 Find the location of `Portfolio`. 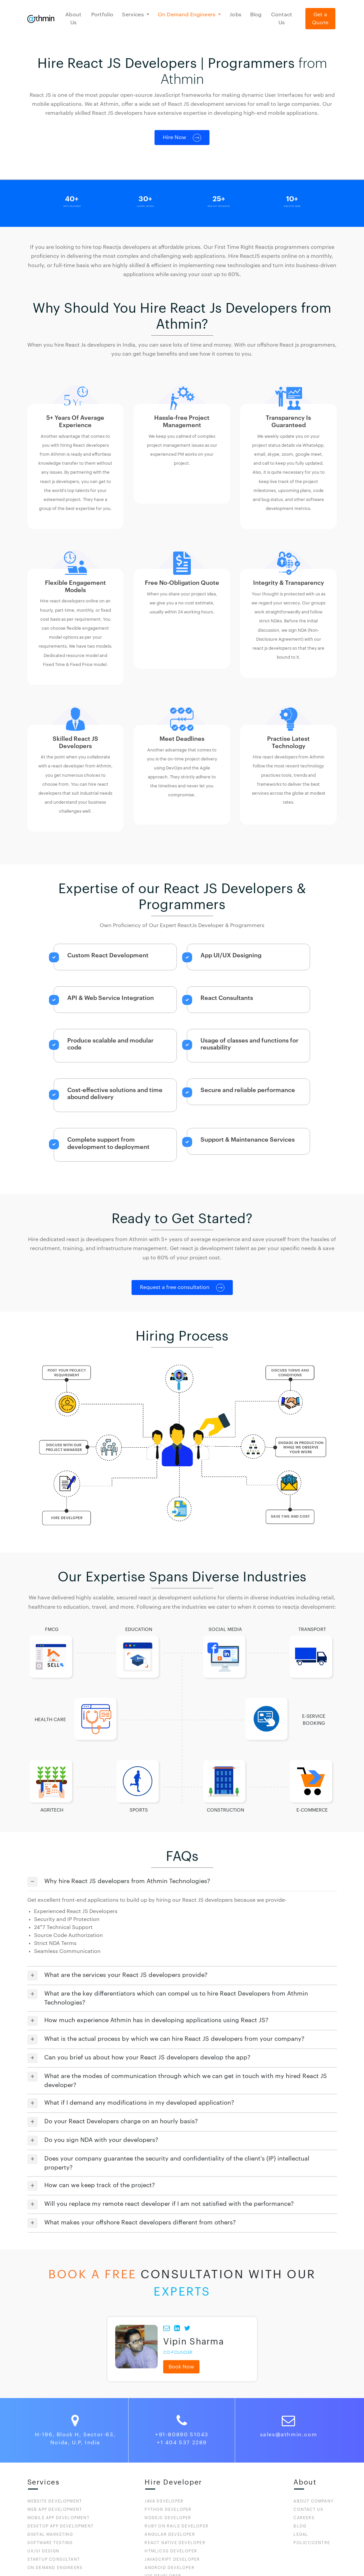

Portfolio is located at coordinates (102, 14).